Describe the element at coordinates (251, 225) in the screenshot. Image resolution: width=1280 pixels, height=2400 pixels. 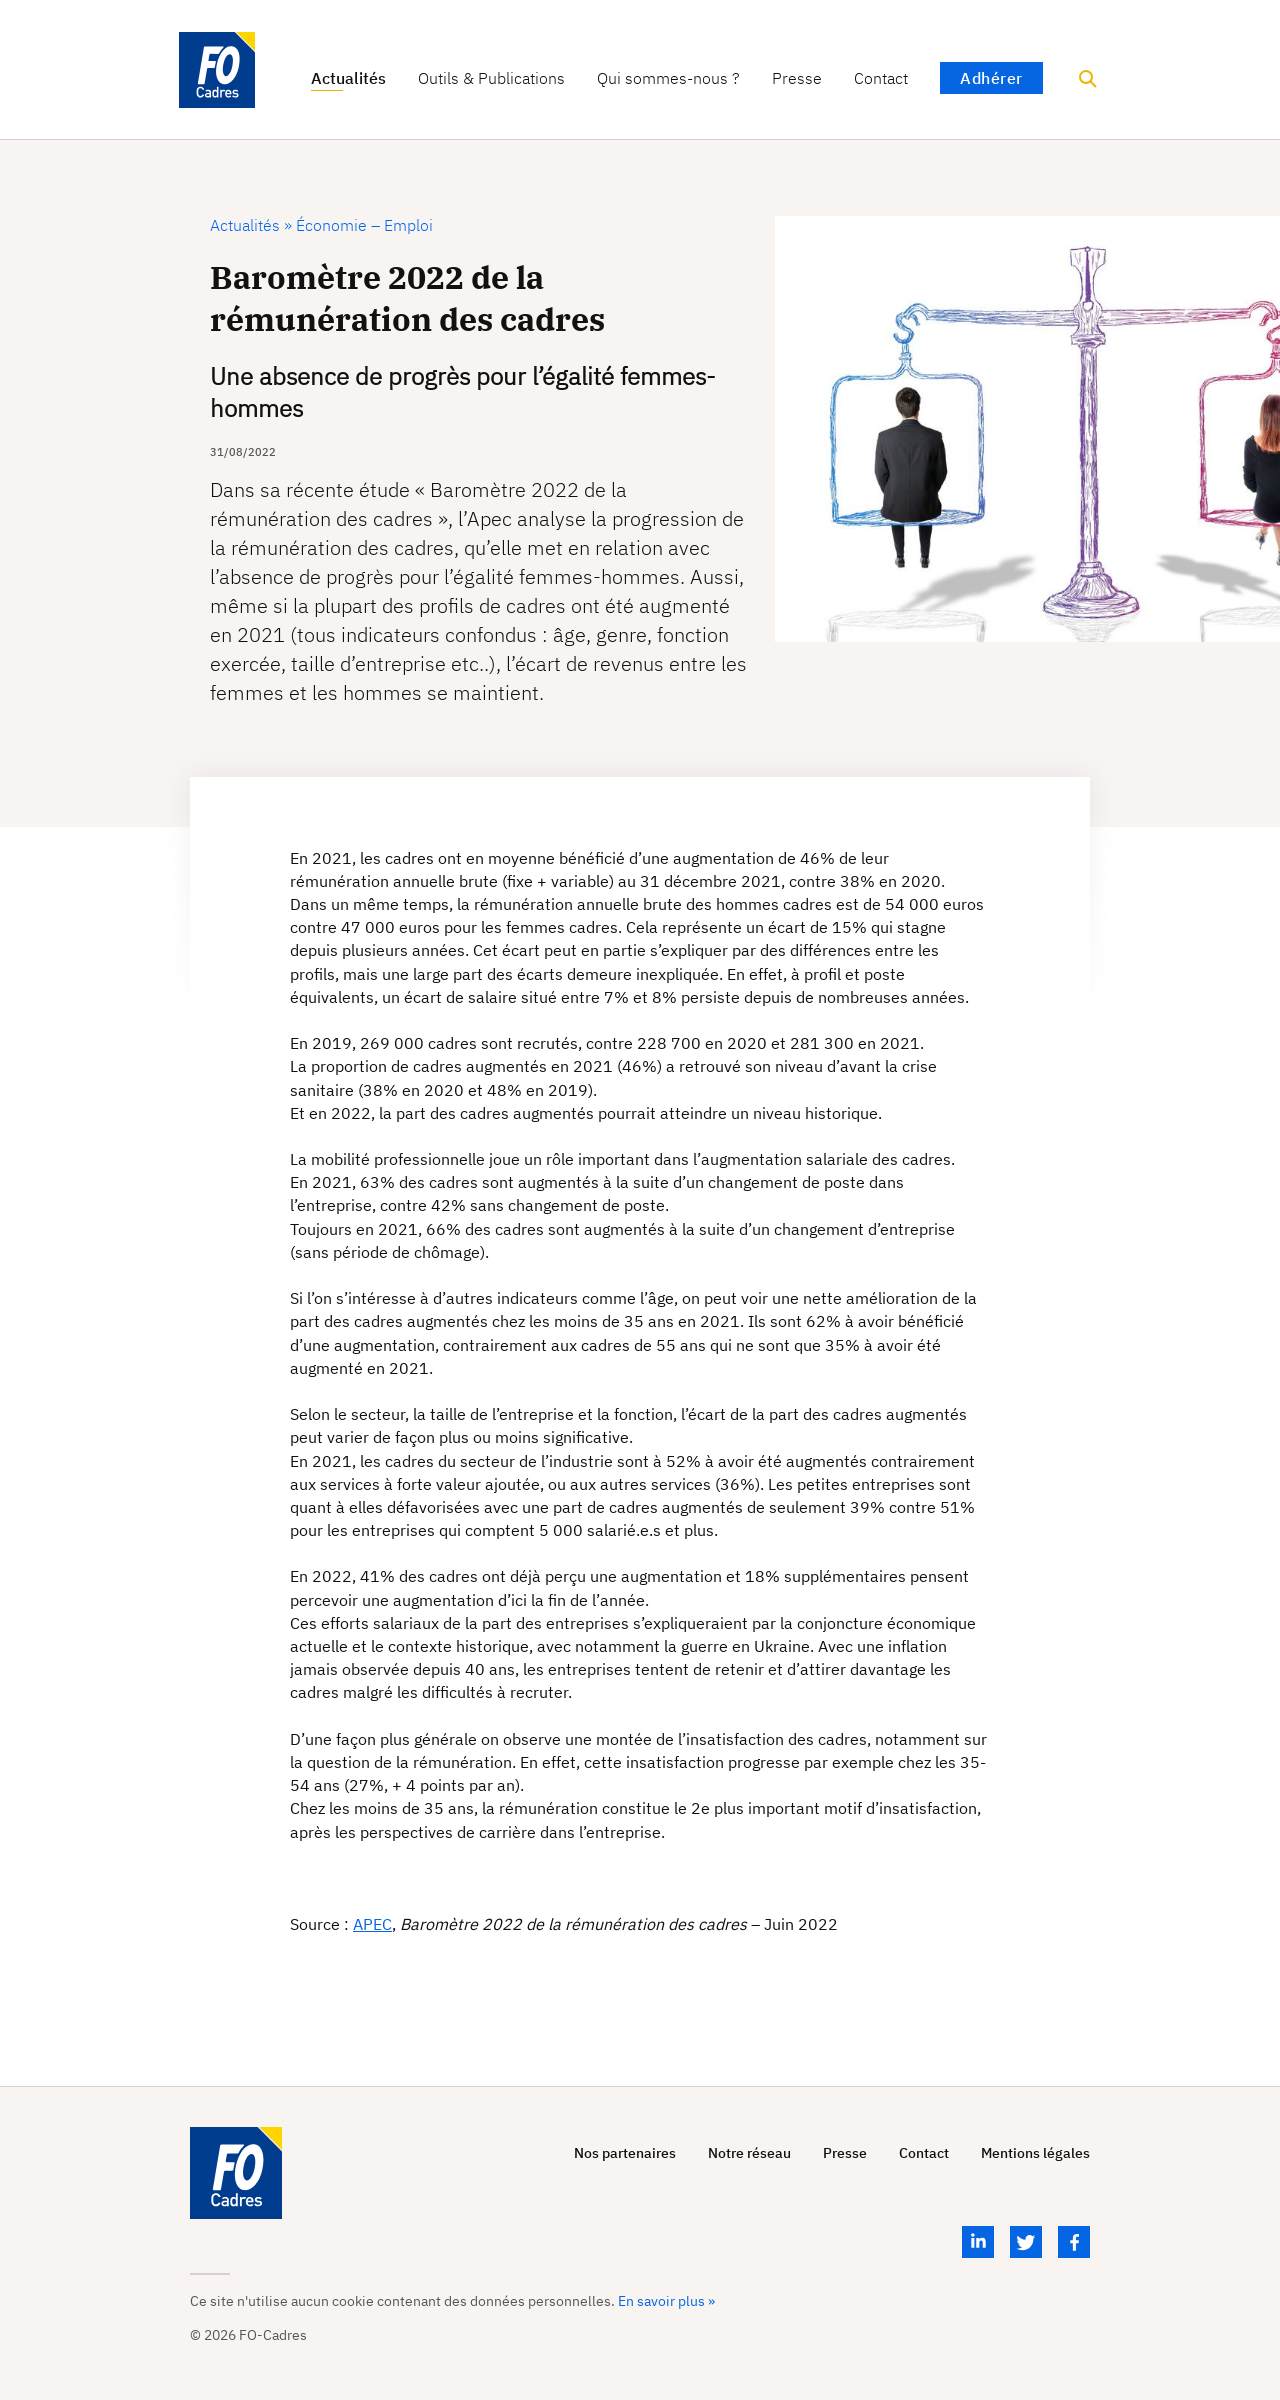
I see `Actualités »` at that location.